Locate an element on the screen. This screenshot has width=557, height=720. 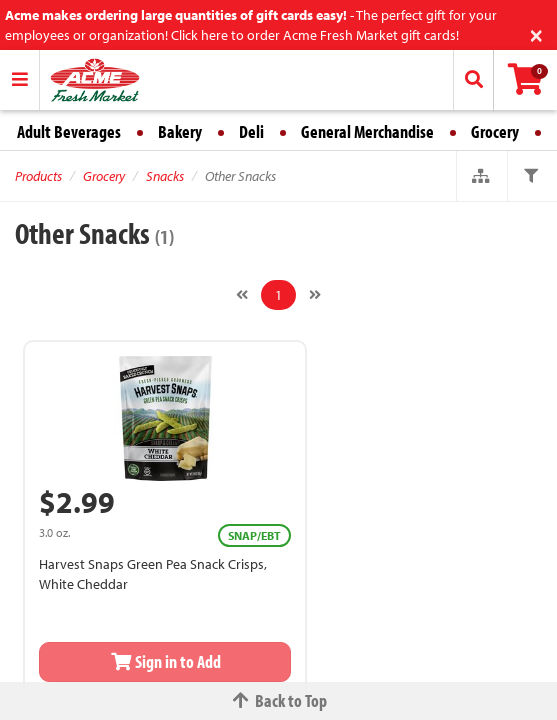
Snacks is located at coordinates (165, 176).